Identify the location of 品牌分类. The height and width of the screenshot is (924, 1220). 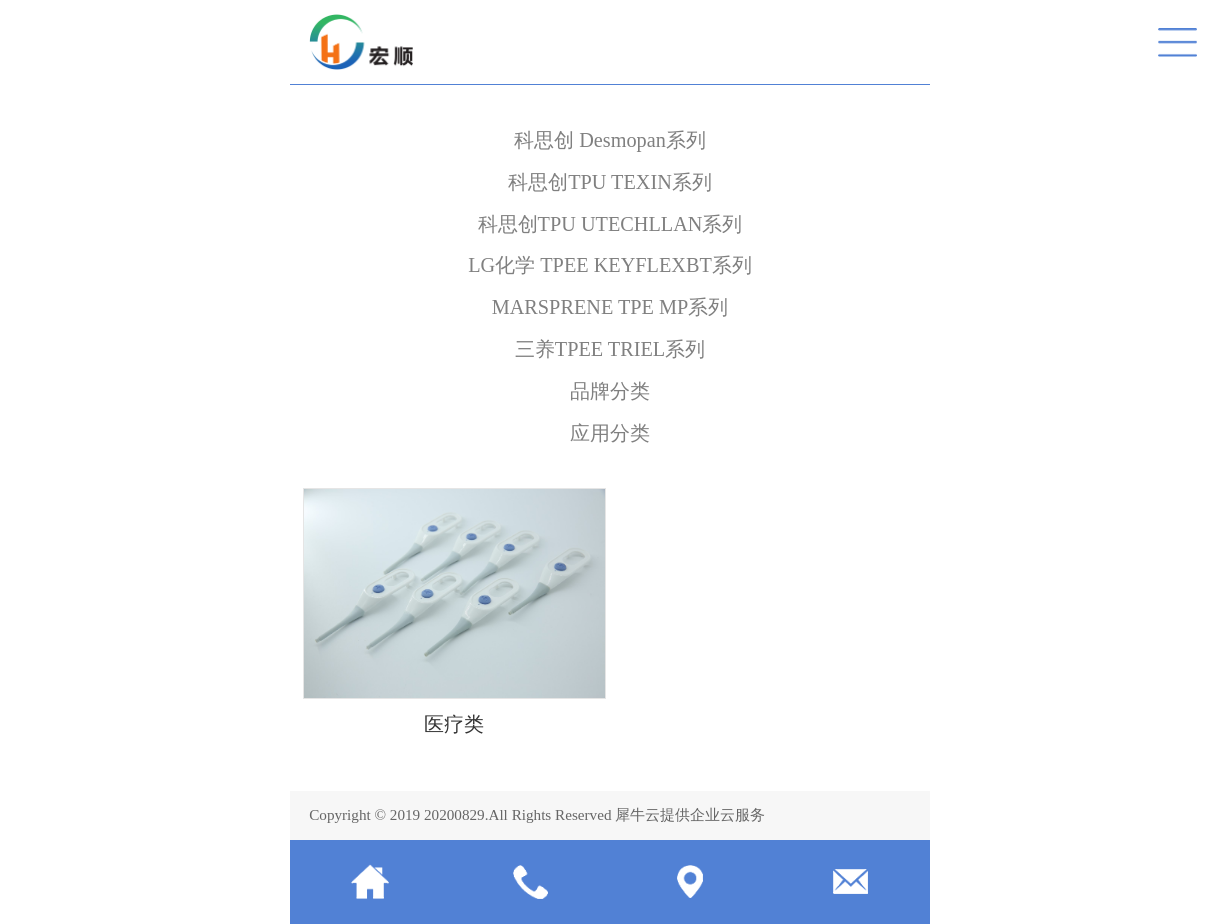
(610, 391).